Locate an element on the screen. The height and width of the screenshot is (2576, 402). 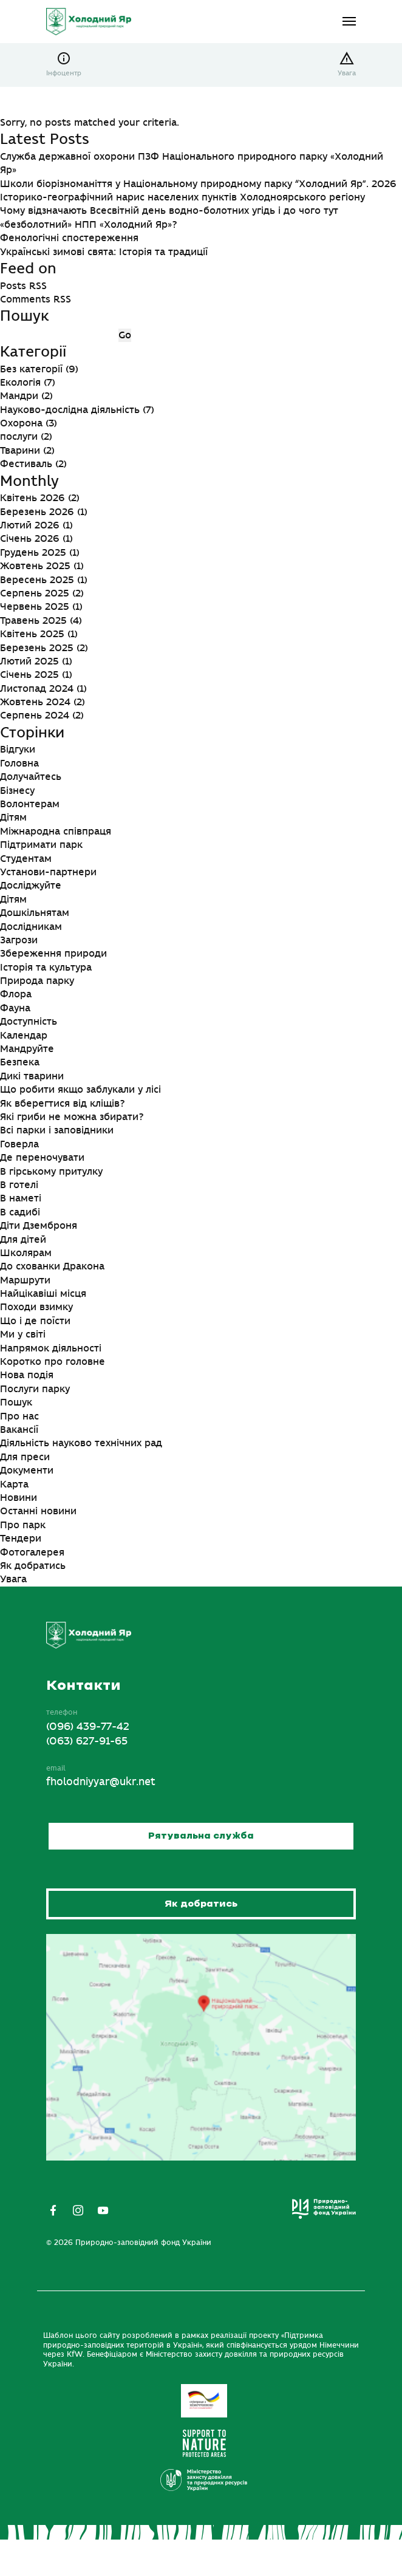
Для преси is located at coordinates (25, 1457).